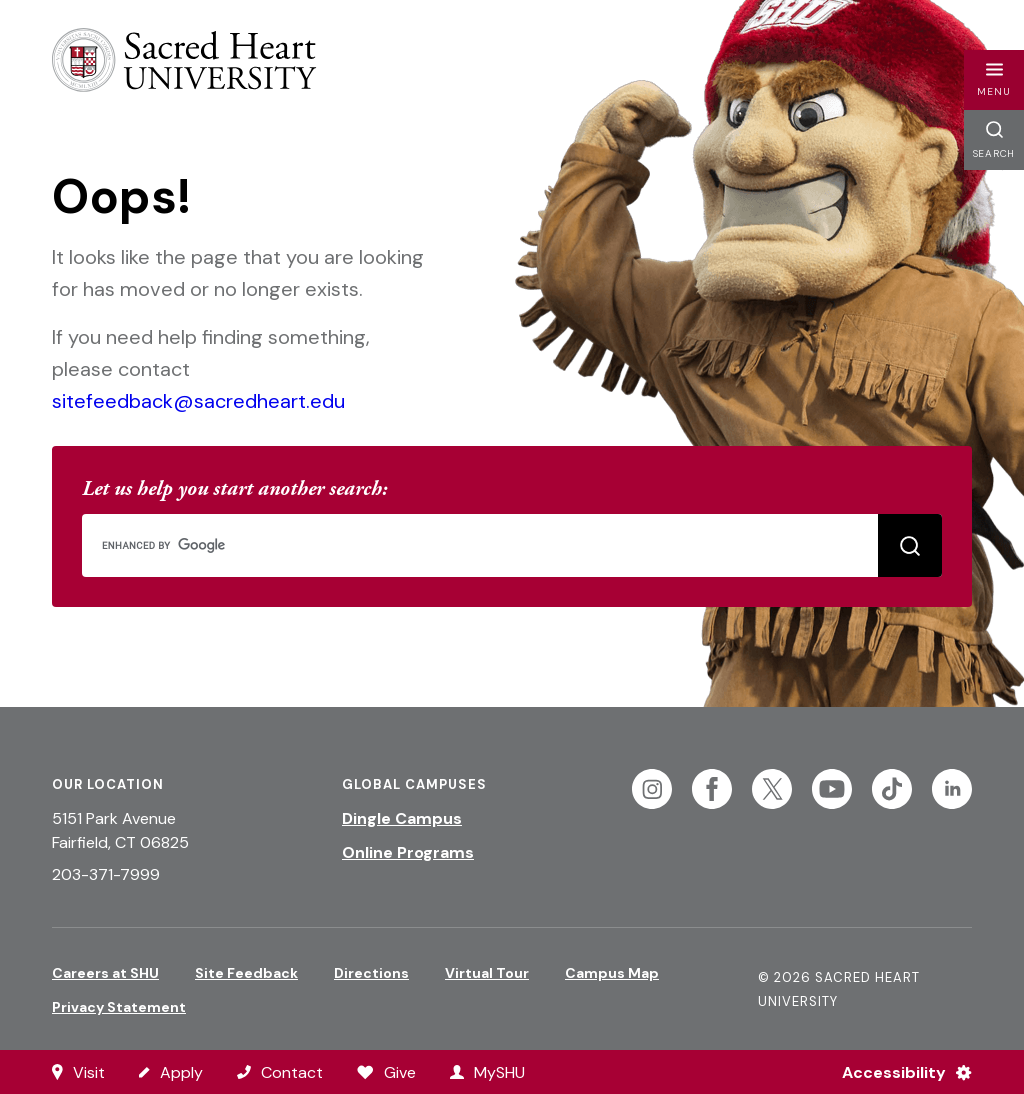 This screenshot has height=1094, width=1024. I want to click on 203-371-7999, so click(106, 874).